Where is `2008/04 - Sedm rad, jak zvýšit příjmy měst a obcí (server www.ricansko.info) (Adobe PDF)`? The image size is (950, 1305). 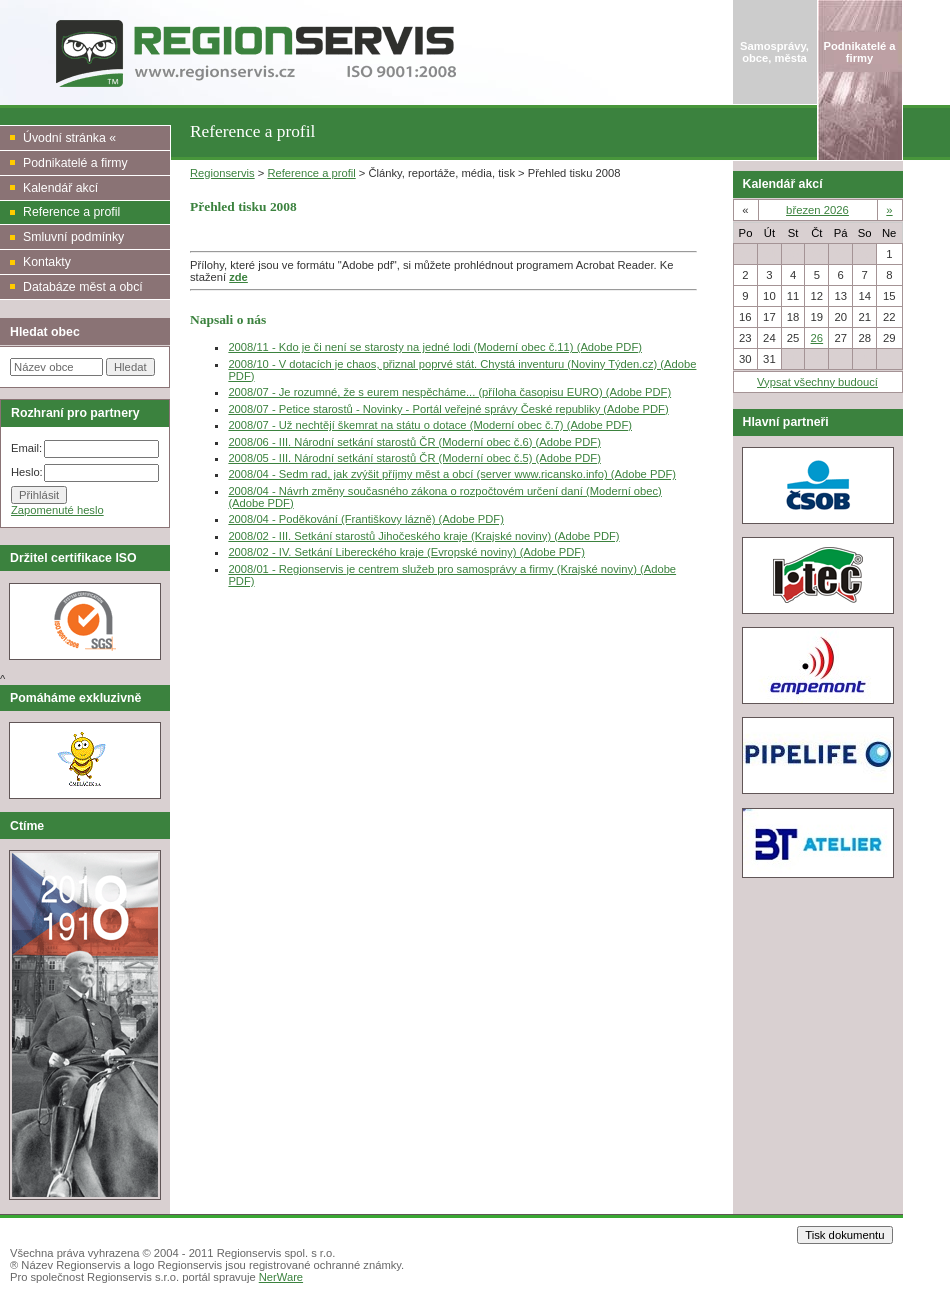
2008/04 - Sedm rad, jak zvýšit příjmy měst a obcí (server www.ricansko.info) (Adobe PDF) is located at coordinates (452, 474).